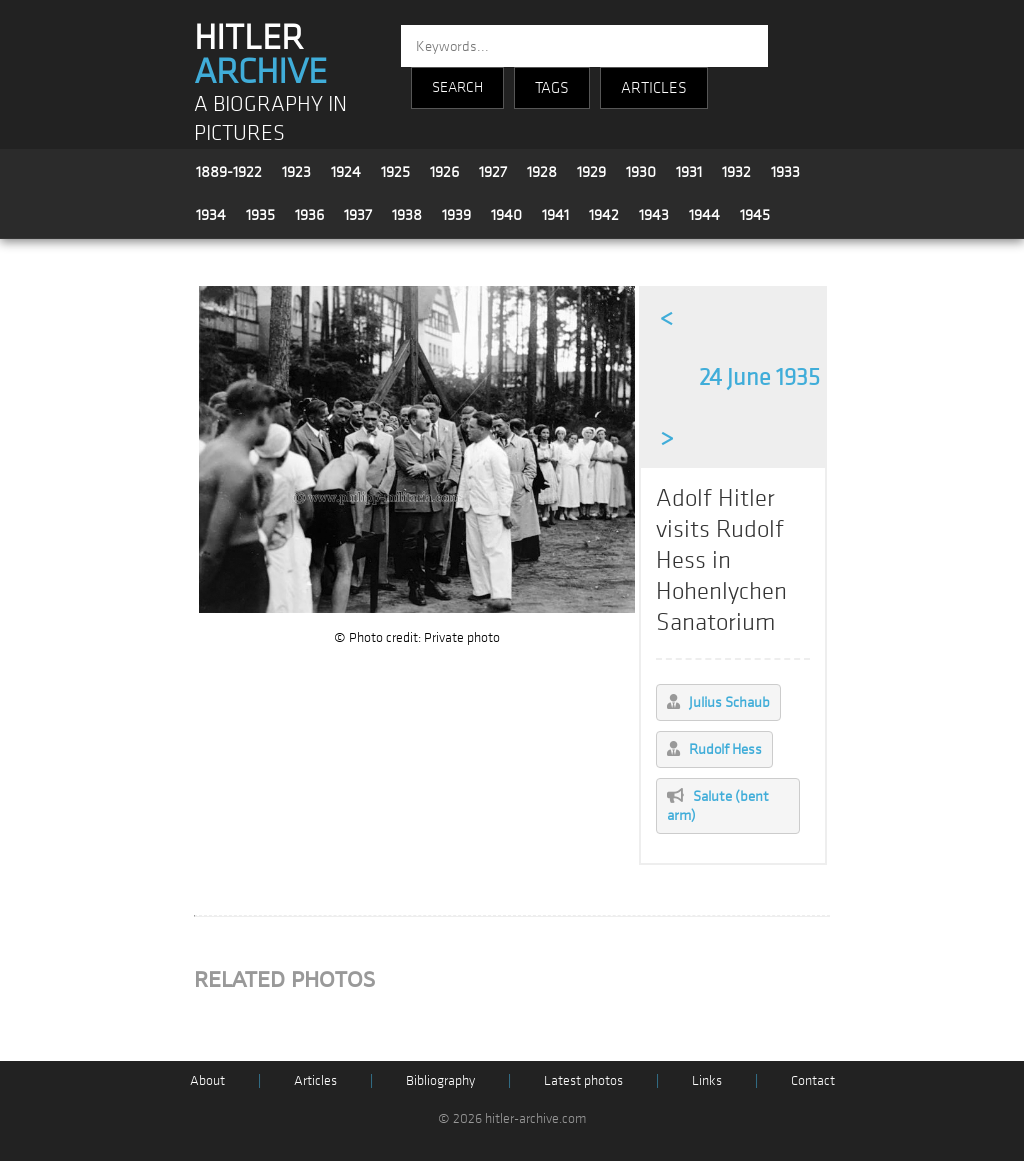 Image resolution: width=1024 pixels, height=1161 pixels. I want to click on 1943, so click(654, 215).